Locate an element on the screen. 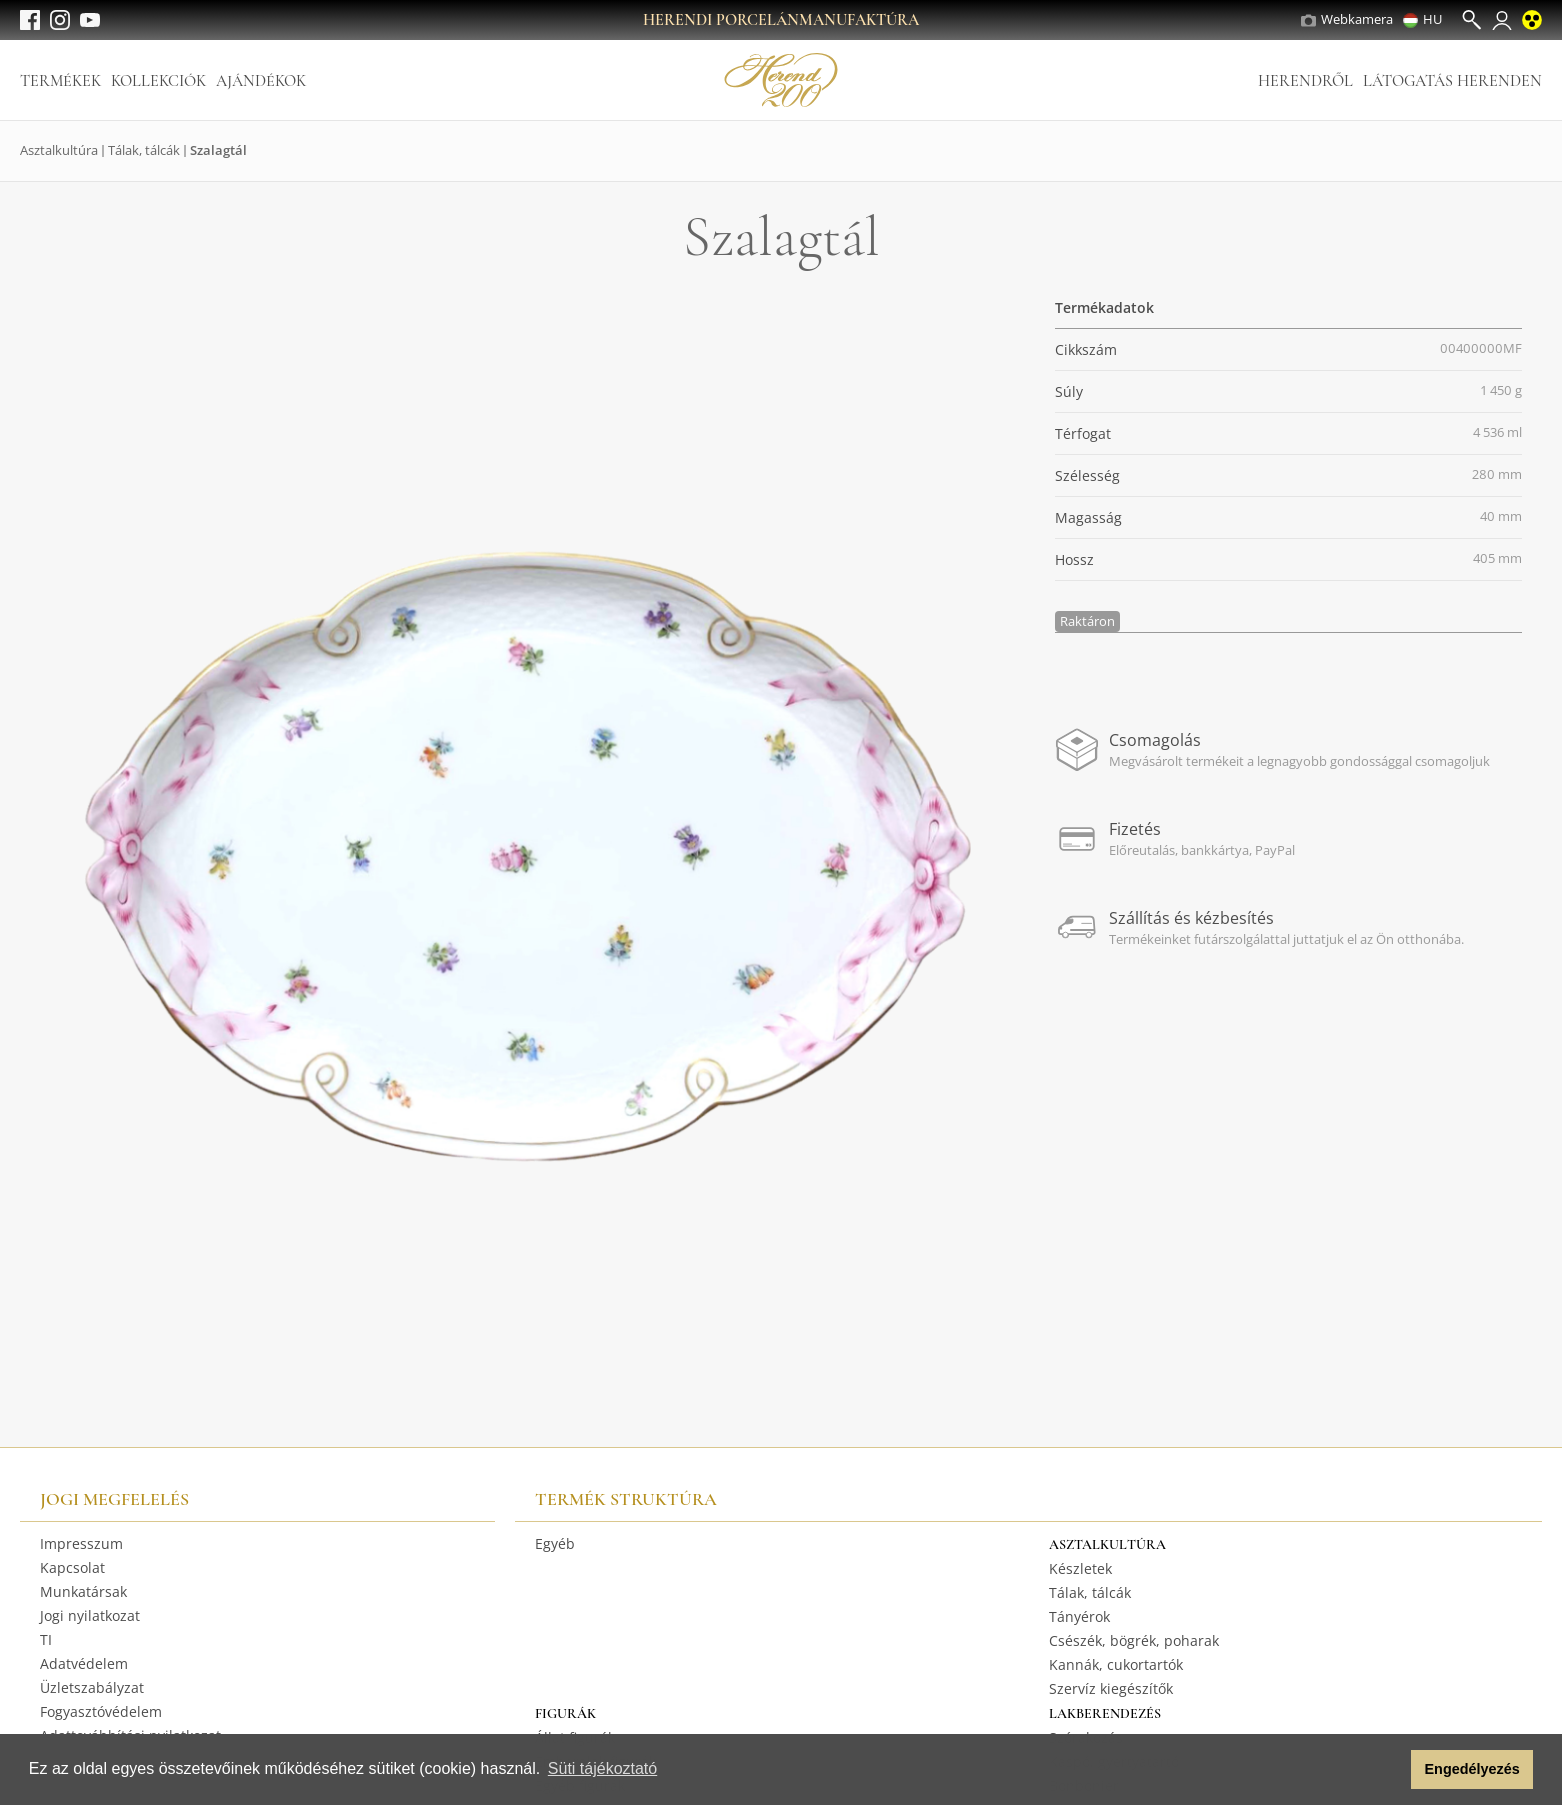 This screenshot has height=1805, width=1562. Impresszum is located at coordinates (81, 1543).